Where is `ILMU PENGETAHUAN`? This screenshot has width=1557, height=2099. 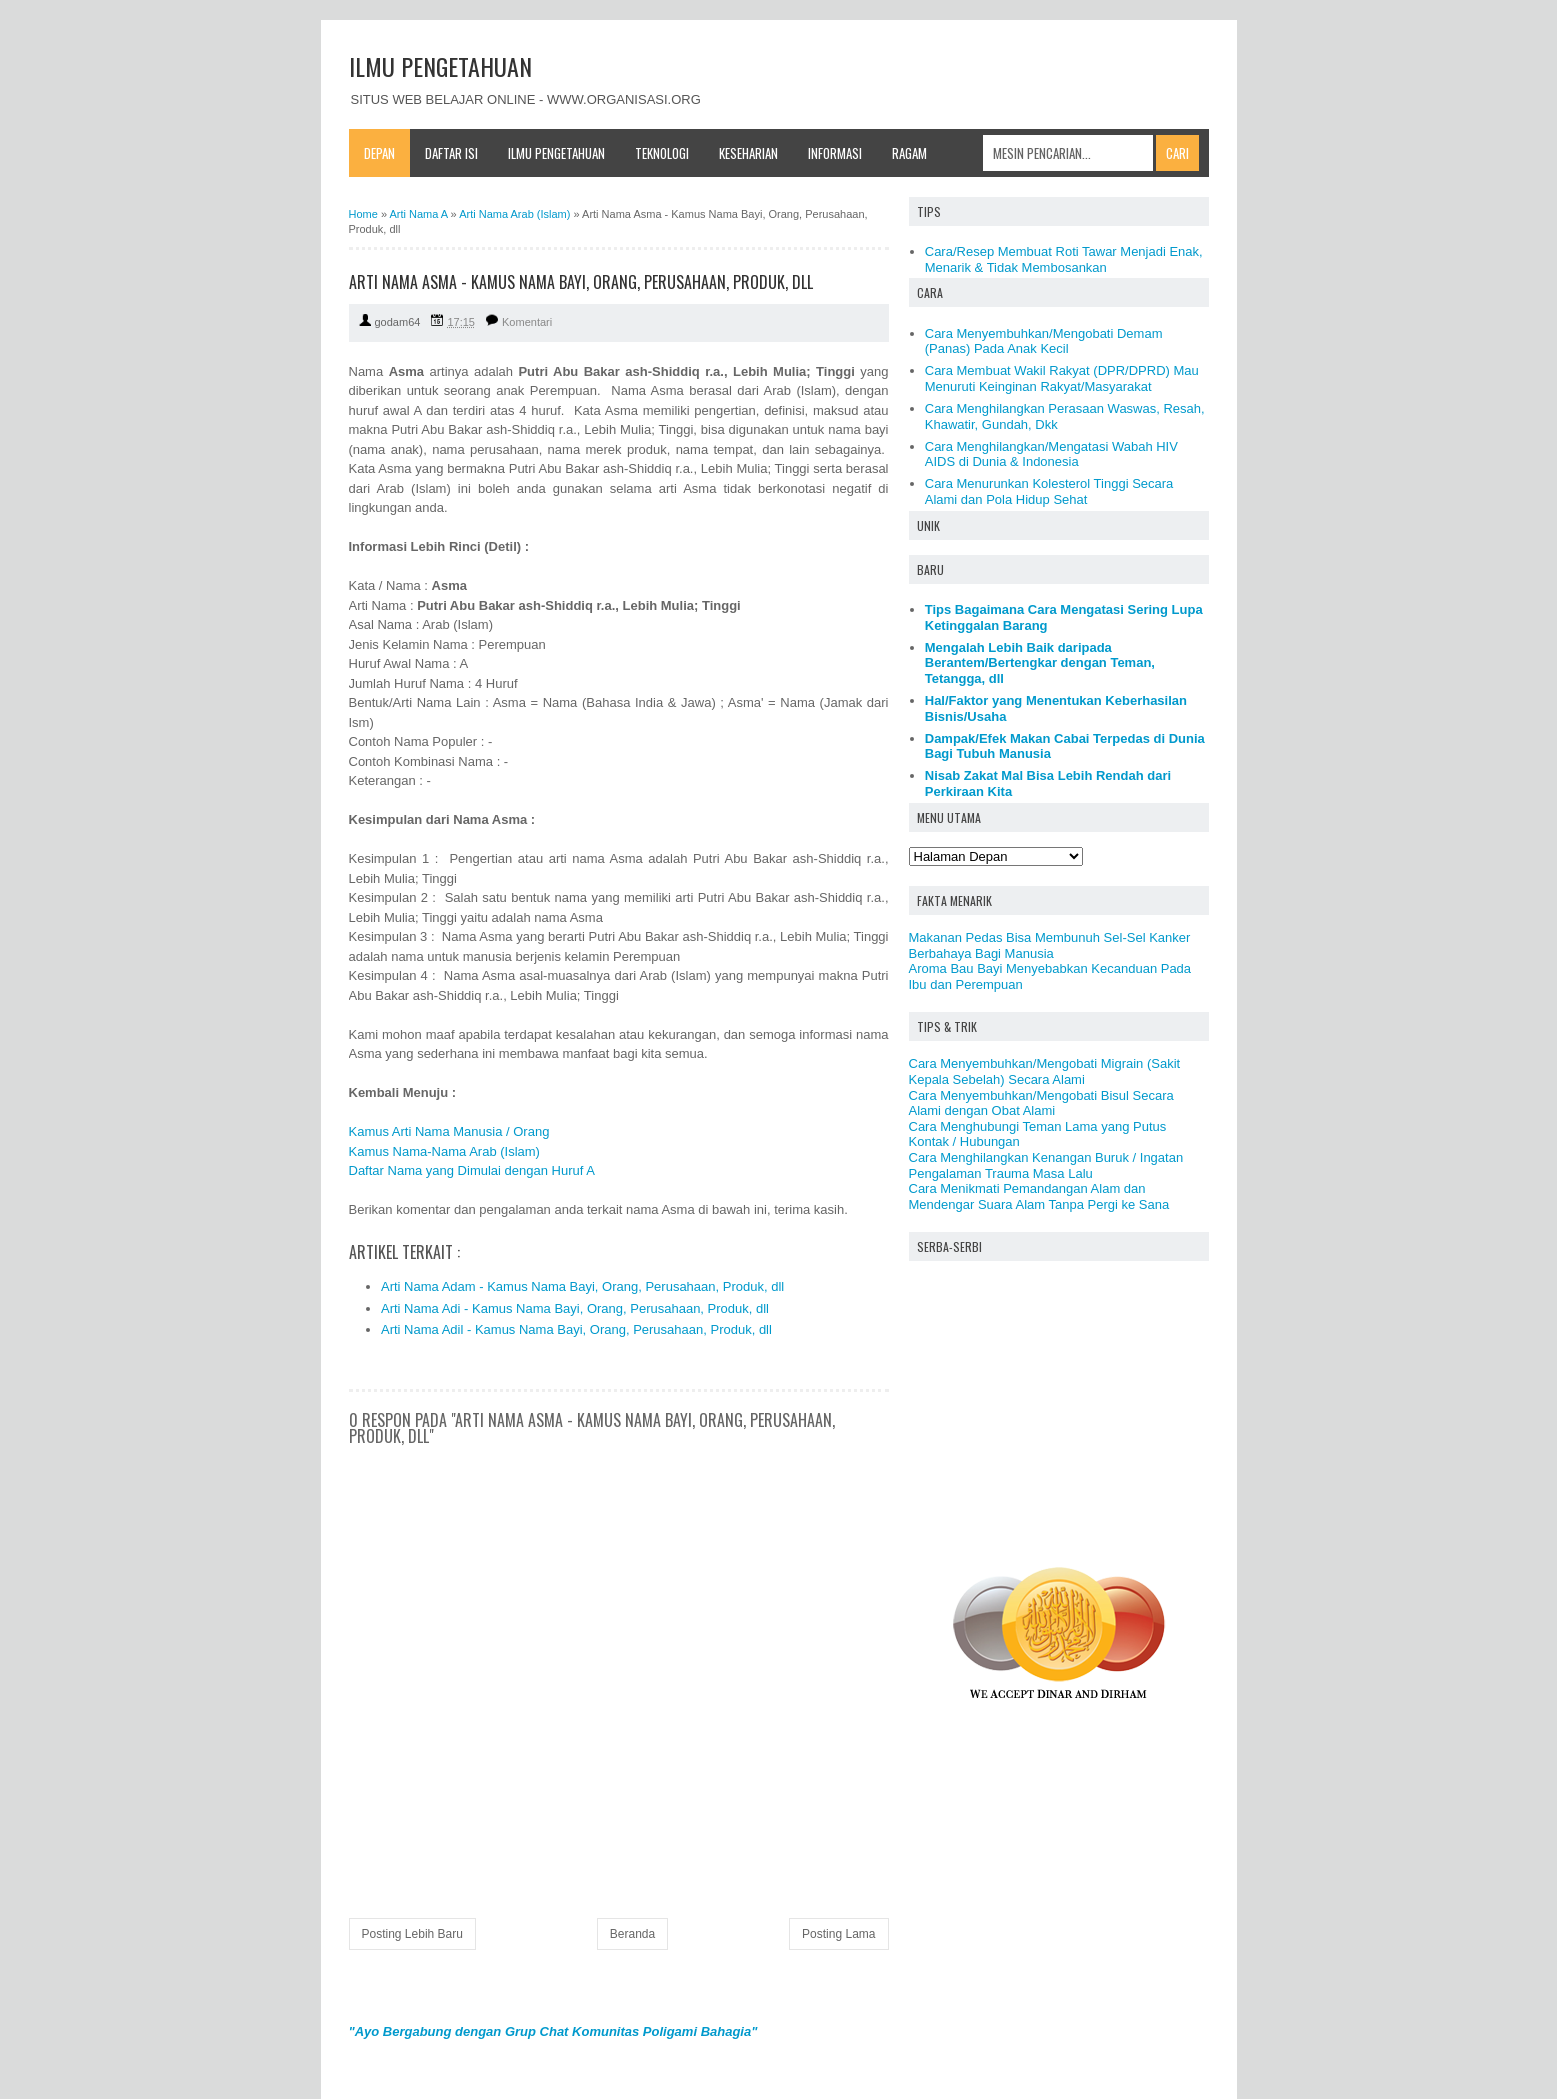
ILMU PENGETAHUAN is located at coordinates (440, 66).